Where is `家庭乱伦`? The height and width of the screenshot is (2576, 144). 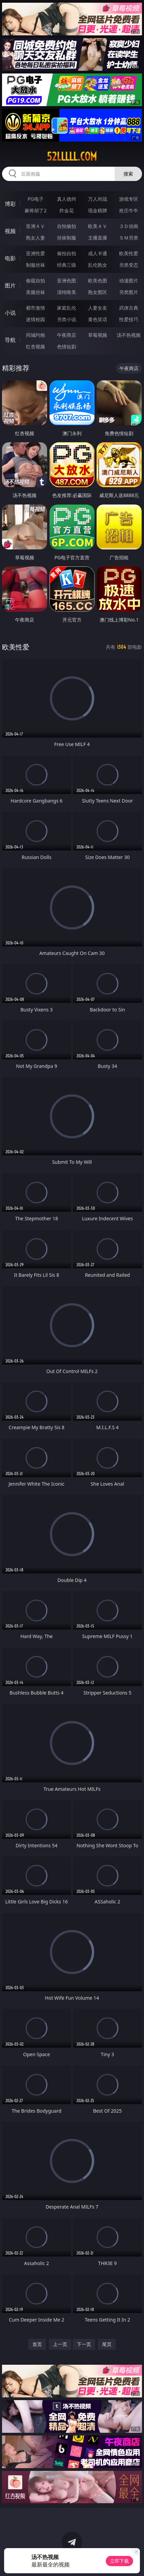 家庭乱伦 is located at coordinates (66, 307).